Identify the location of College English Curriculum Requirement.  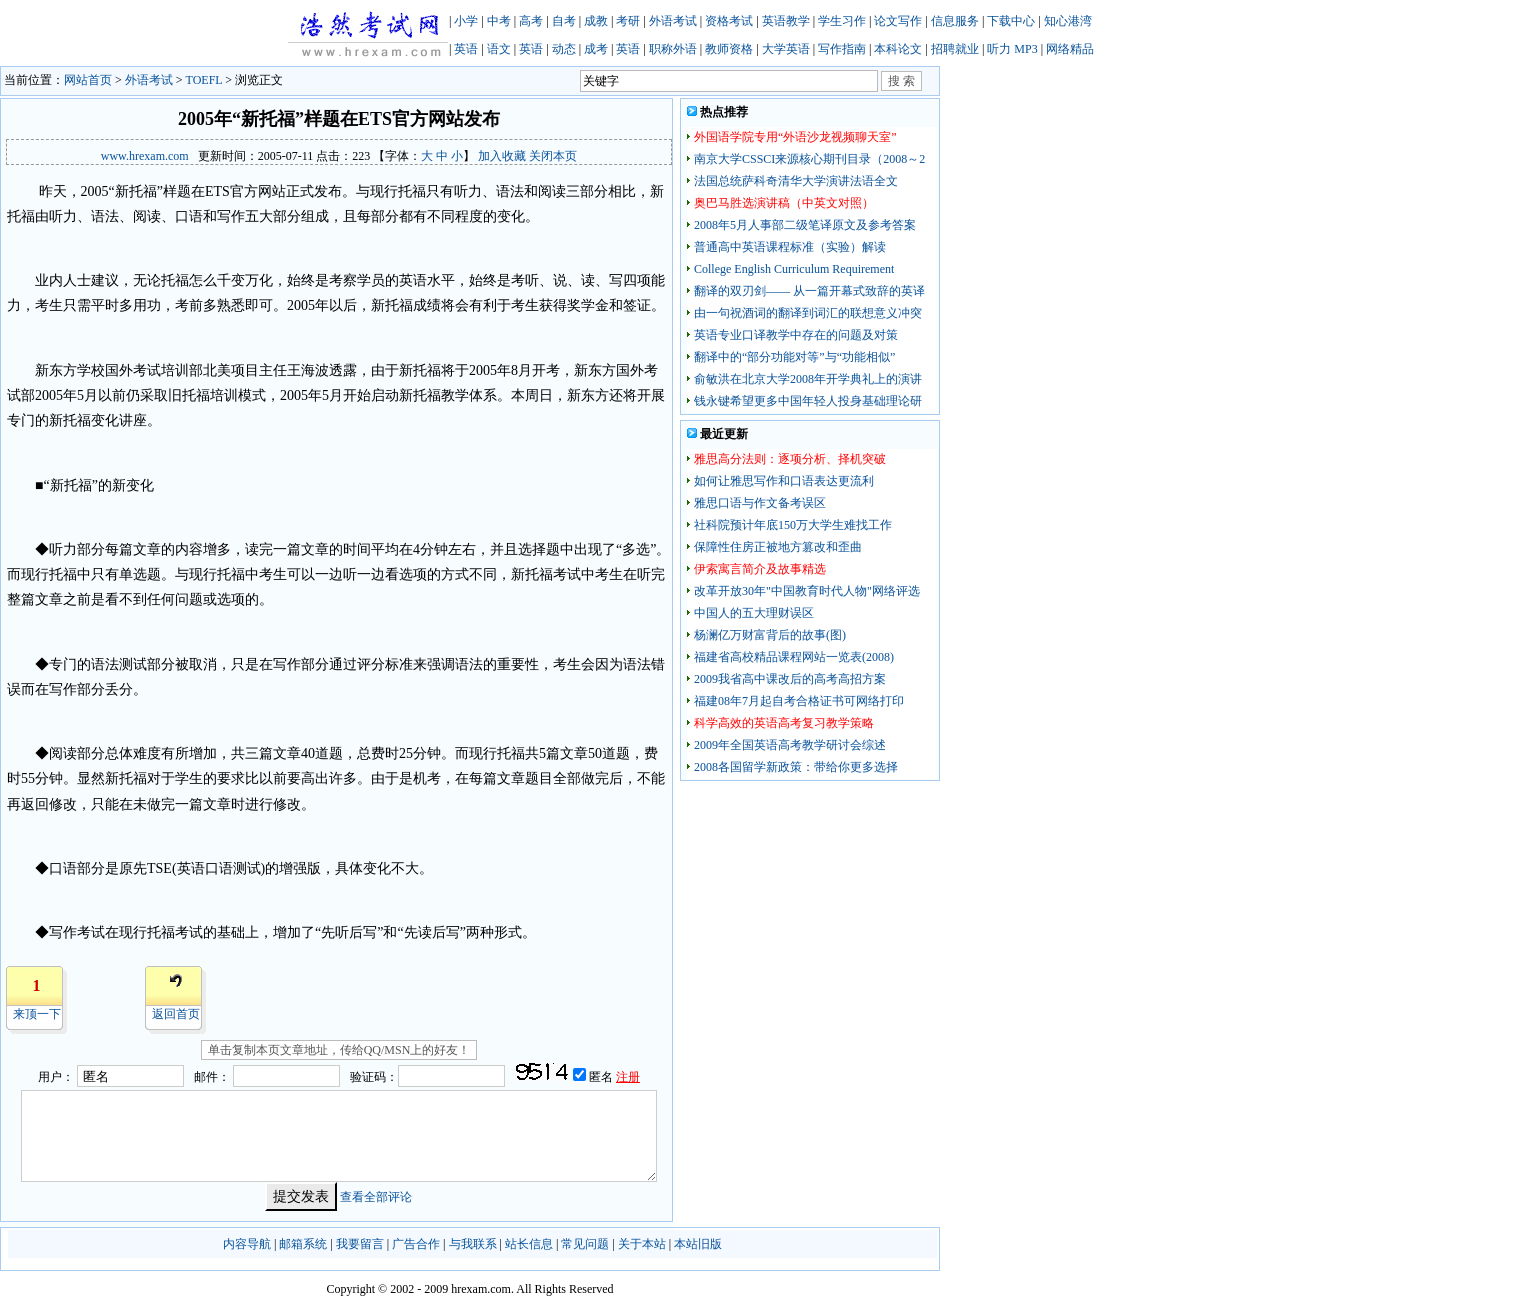
(794, 269).